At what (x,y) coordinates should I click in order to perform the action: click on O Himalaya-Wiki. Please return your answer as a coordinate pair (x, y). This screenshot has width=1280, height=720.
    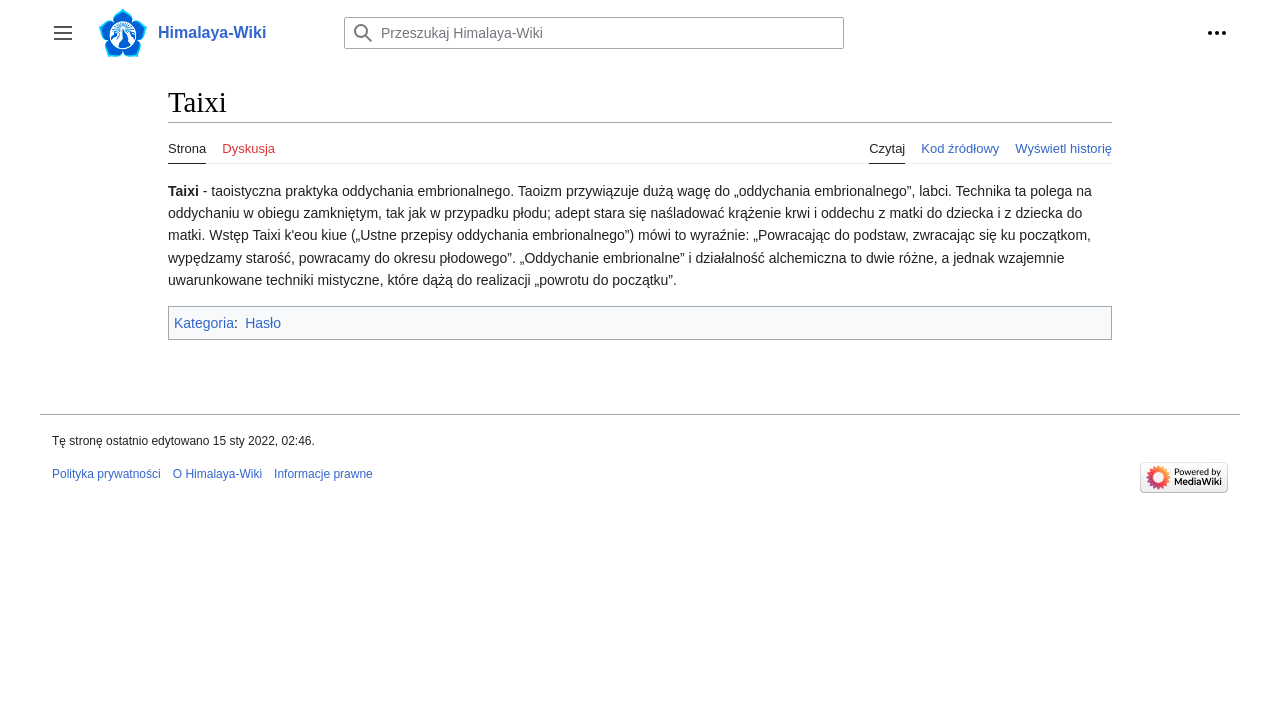
    Looking at the image, I should click on (217, 474).